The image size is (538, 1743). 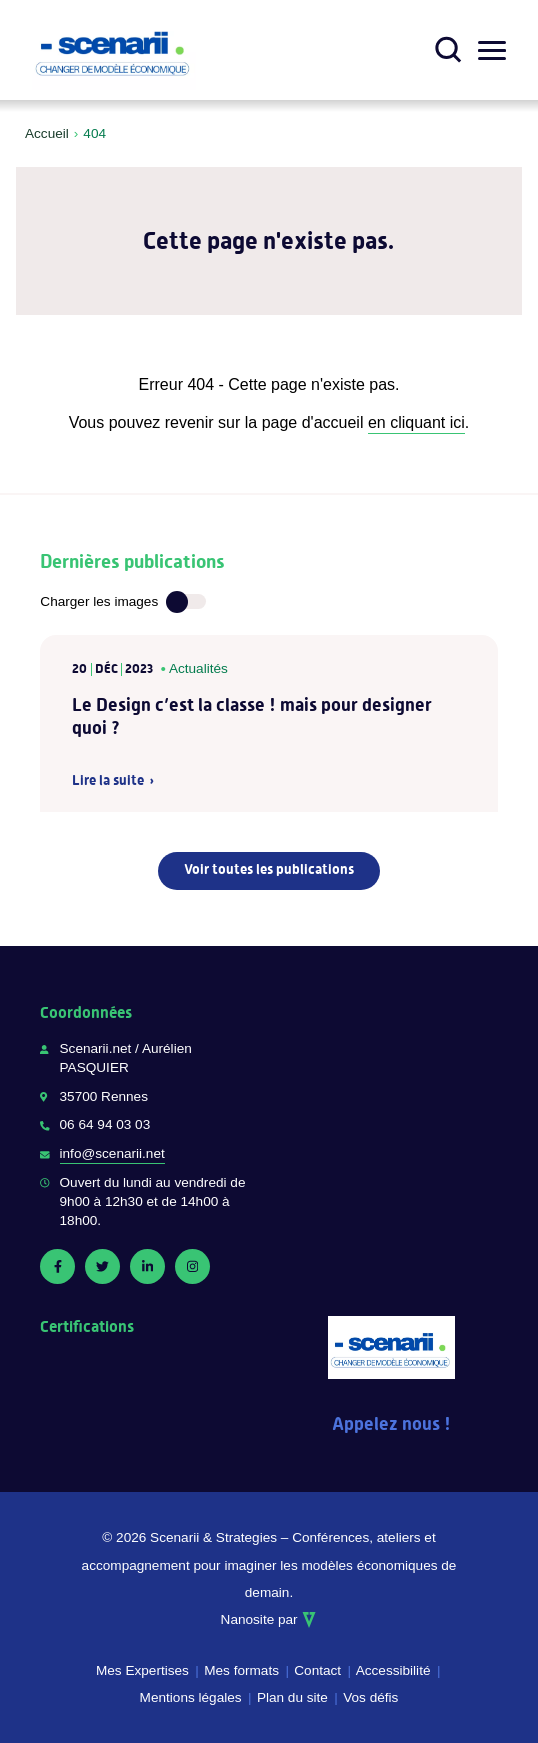 What do you see at coordinates (370, 1697) in the screenshot?
I see `Vos défis` at bounding box center [370, 1697].